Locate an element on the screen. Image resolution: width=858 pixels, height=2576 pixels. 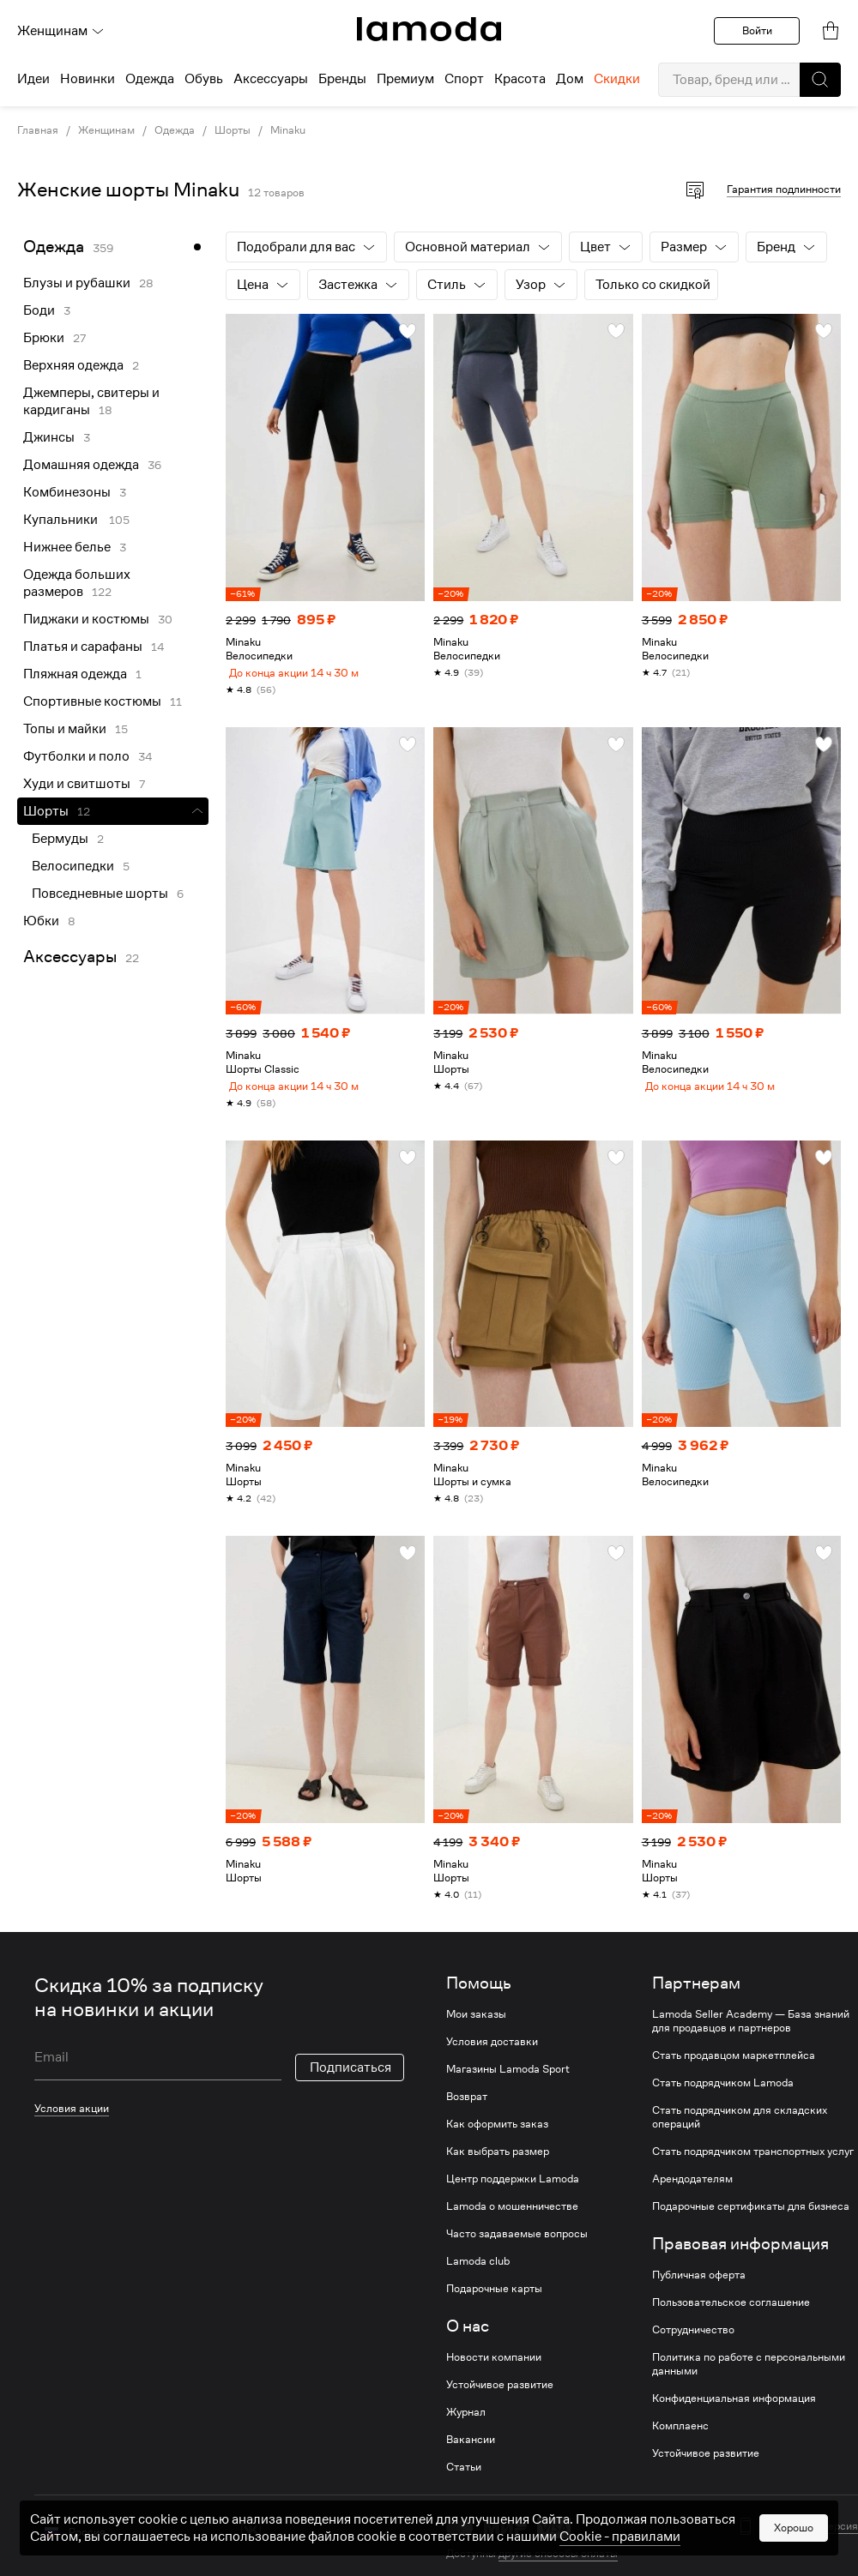
Футболки и поло [link] is located at coordinates (76, 756).